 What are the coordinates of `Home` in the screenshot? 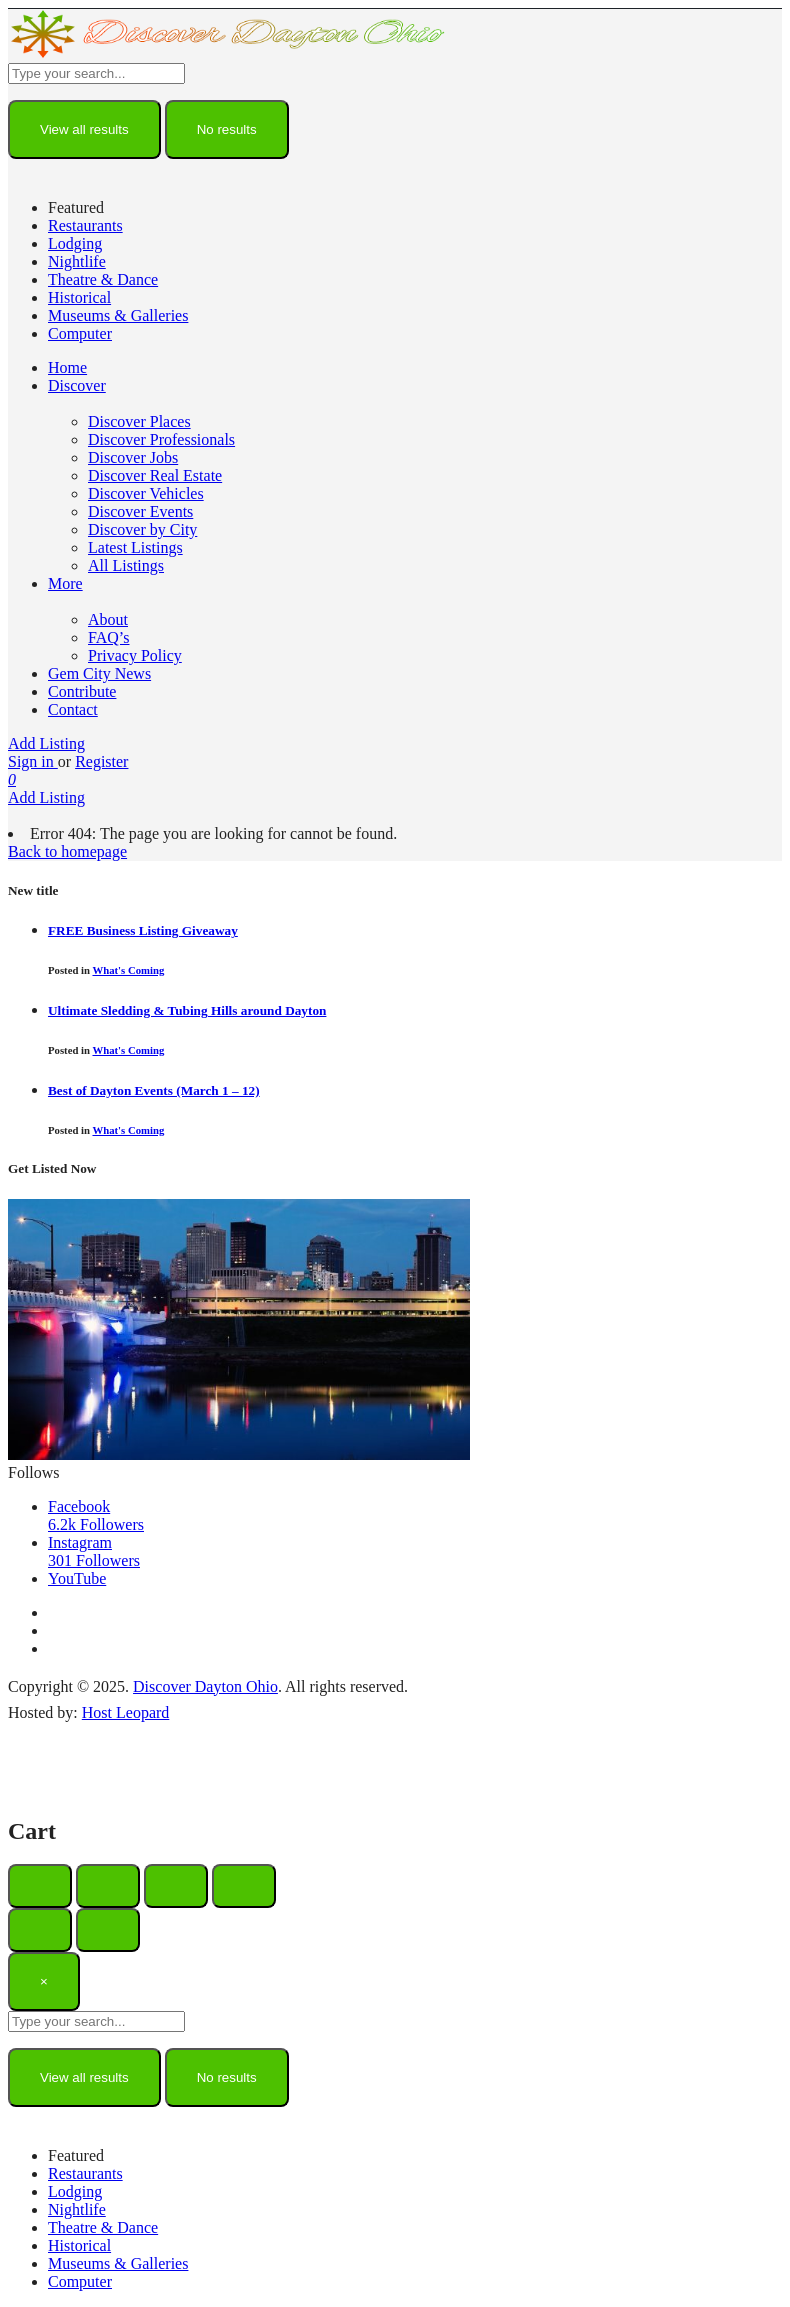 It's located at (67, 367).